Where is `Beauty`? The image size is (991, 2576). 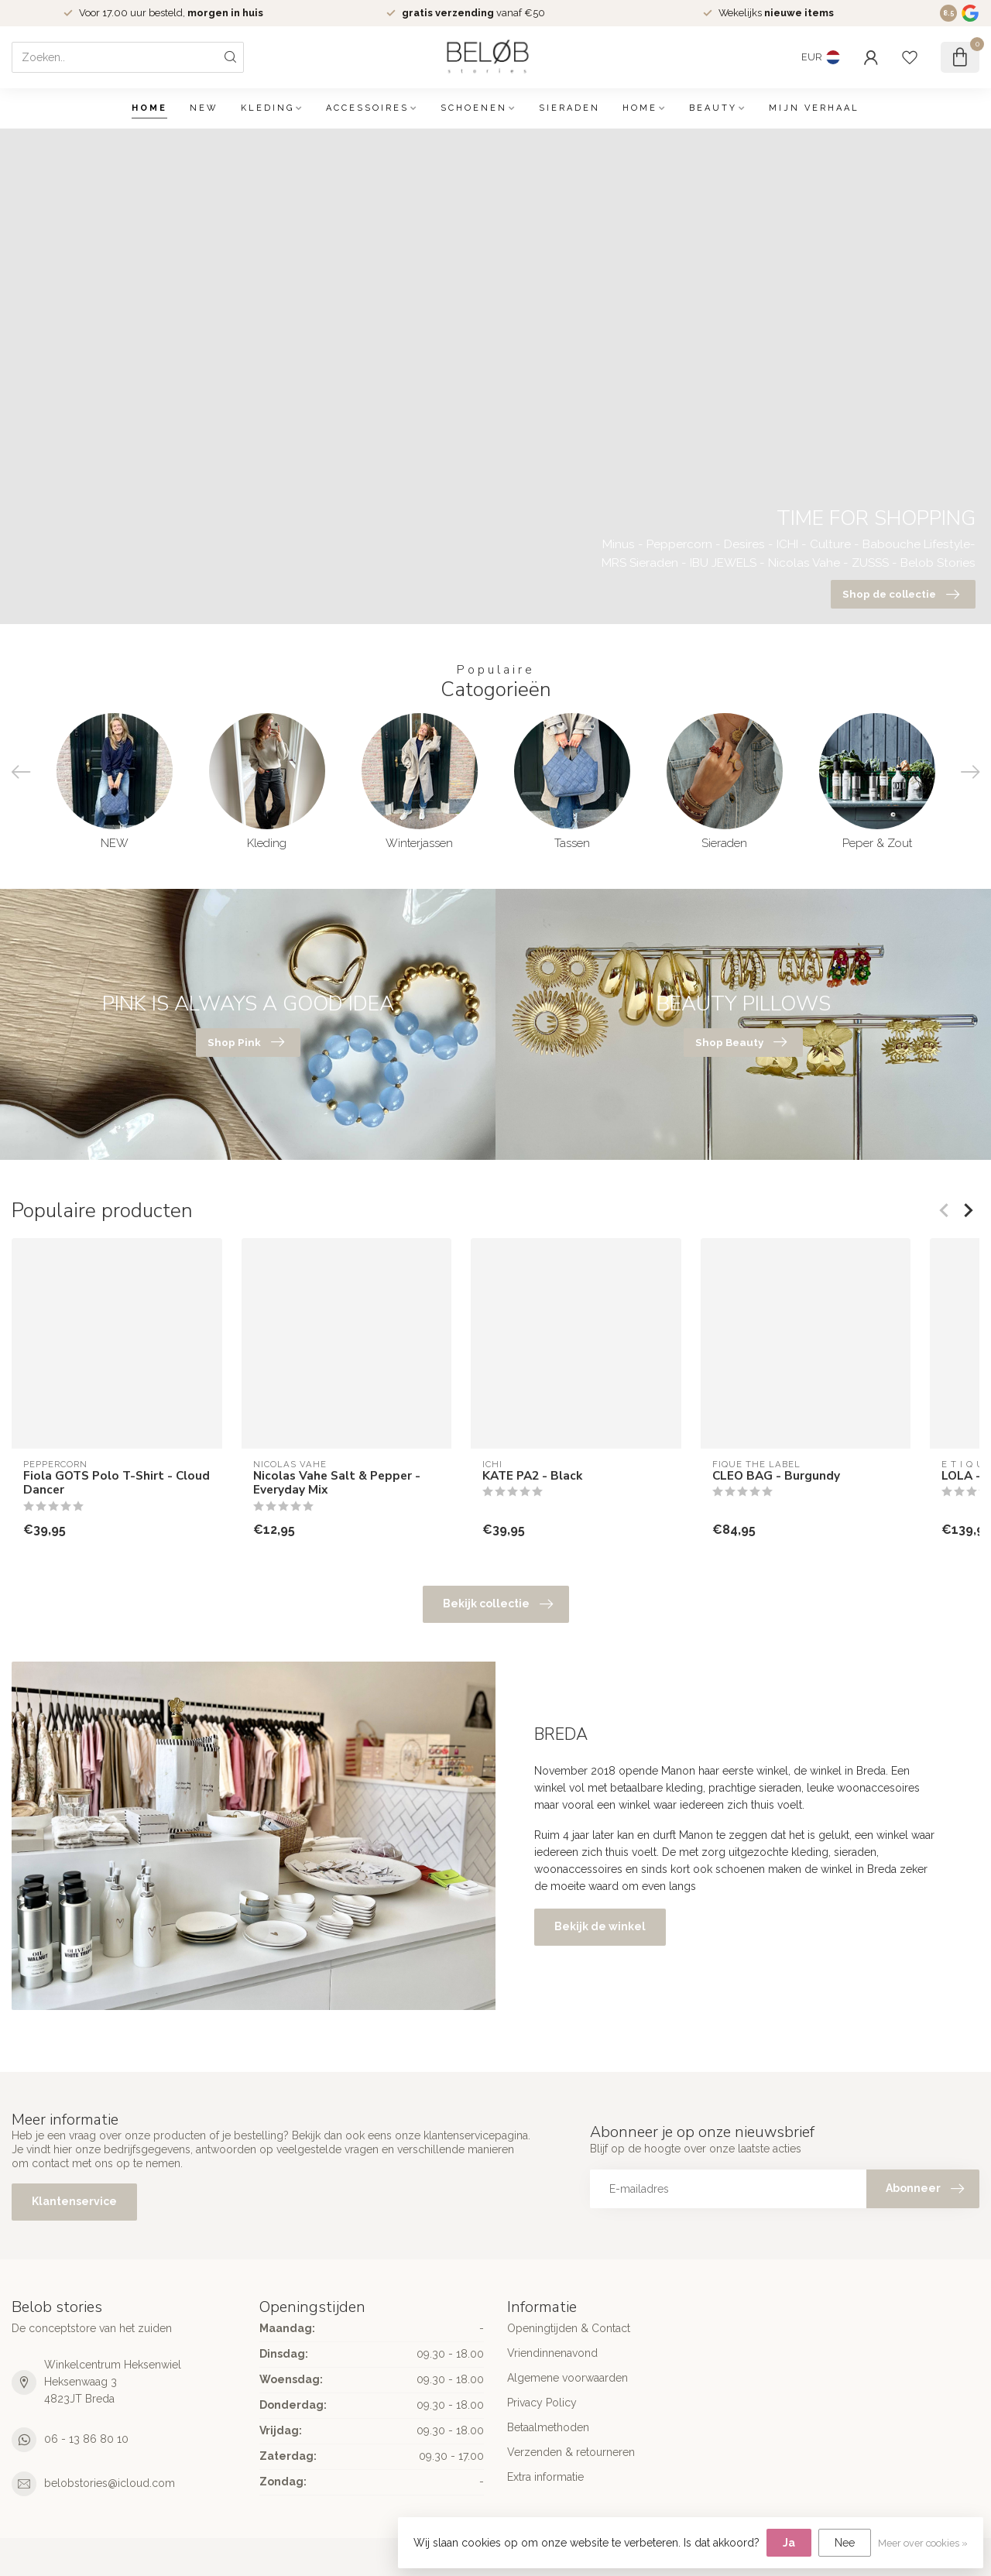 Beauty is located at coordinates (713, 108).